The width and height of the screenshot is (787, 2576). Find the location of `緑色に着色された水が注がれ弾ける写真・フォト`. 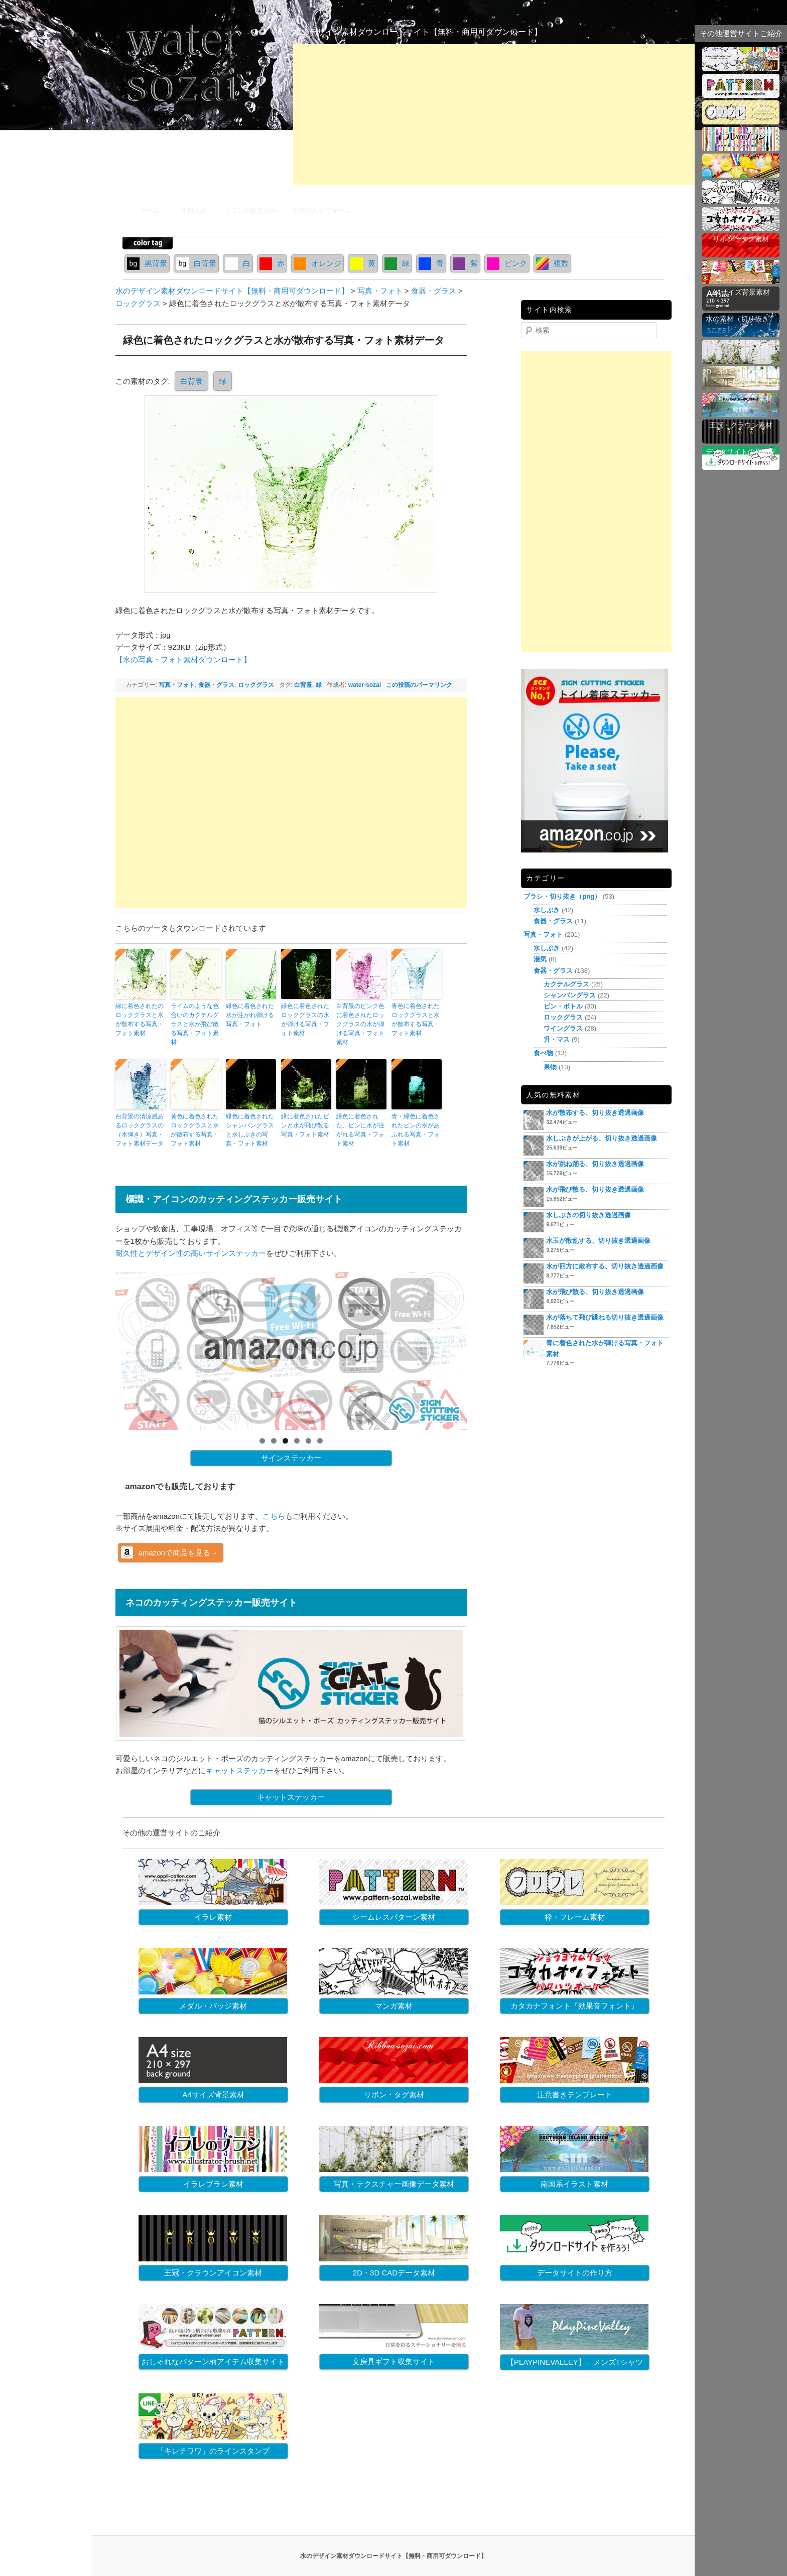

緑色に着色された水が注がれ弾ける写真・フォト is located at coordinates (250, 1015).